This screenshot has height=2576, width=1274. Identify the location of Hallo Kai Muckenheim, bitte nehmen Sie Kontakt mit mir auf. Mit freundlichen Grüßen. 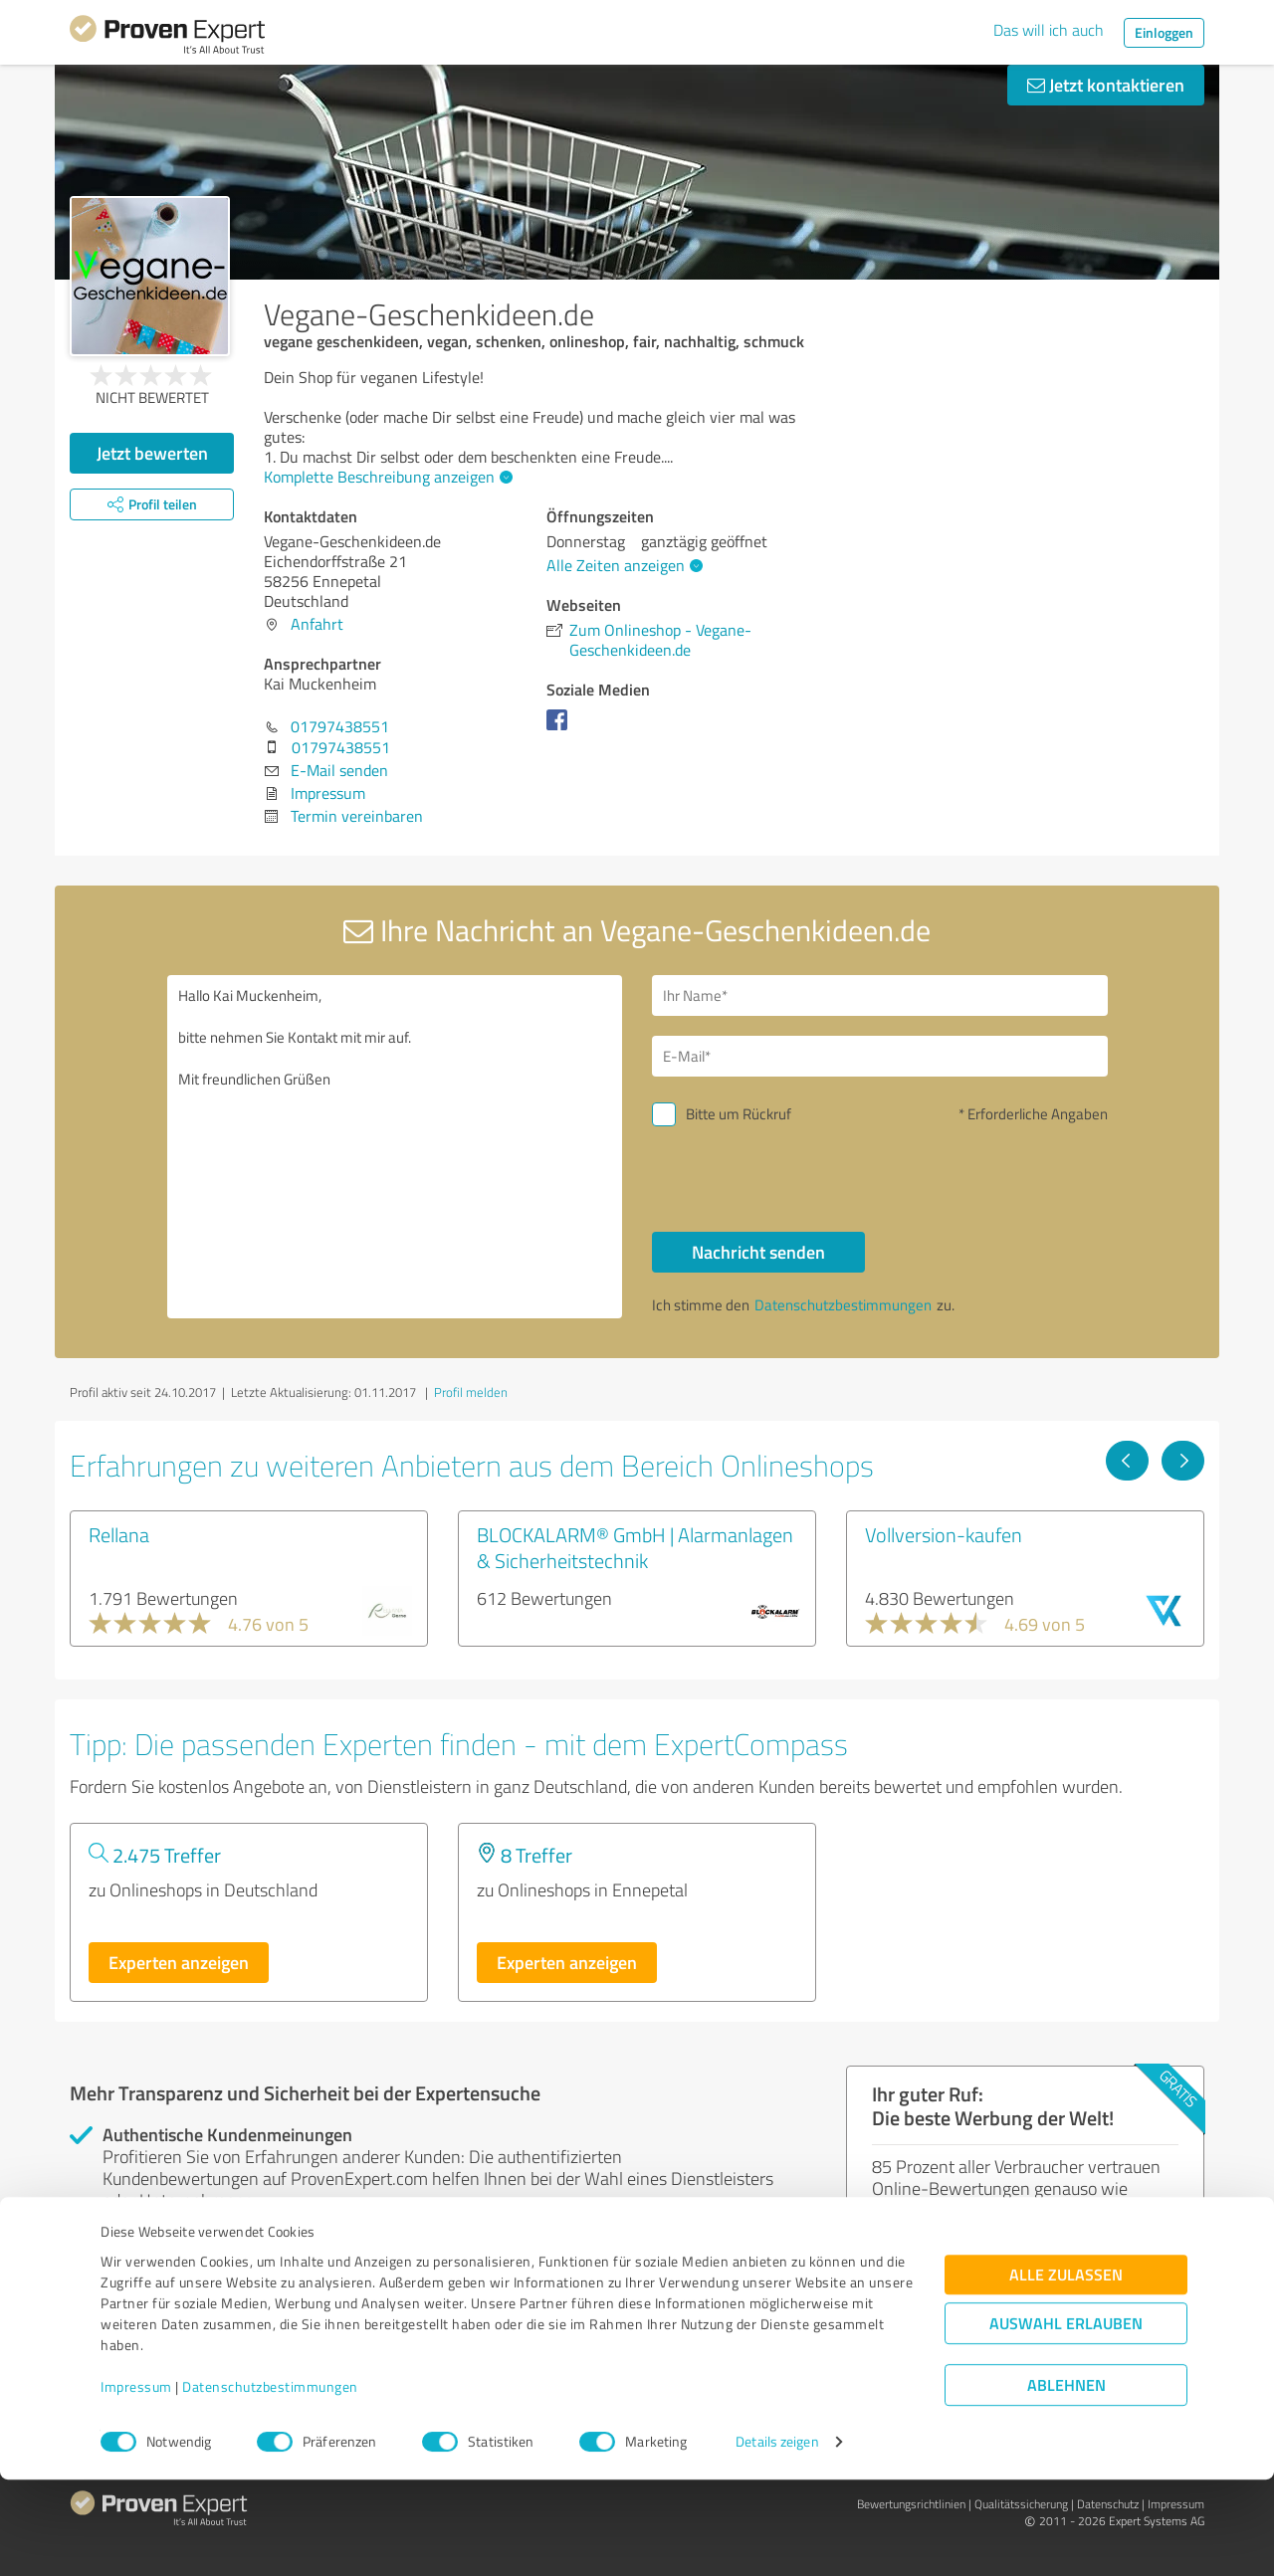
(395, 1146).